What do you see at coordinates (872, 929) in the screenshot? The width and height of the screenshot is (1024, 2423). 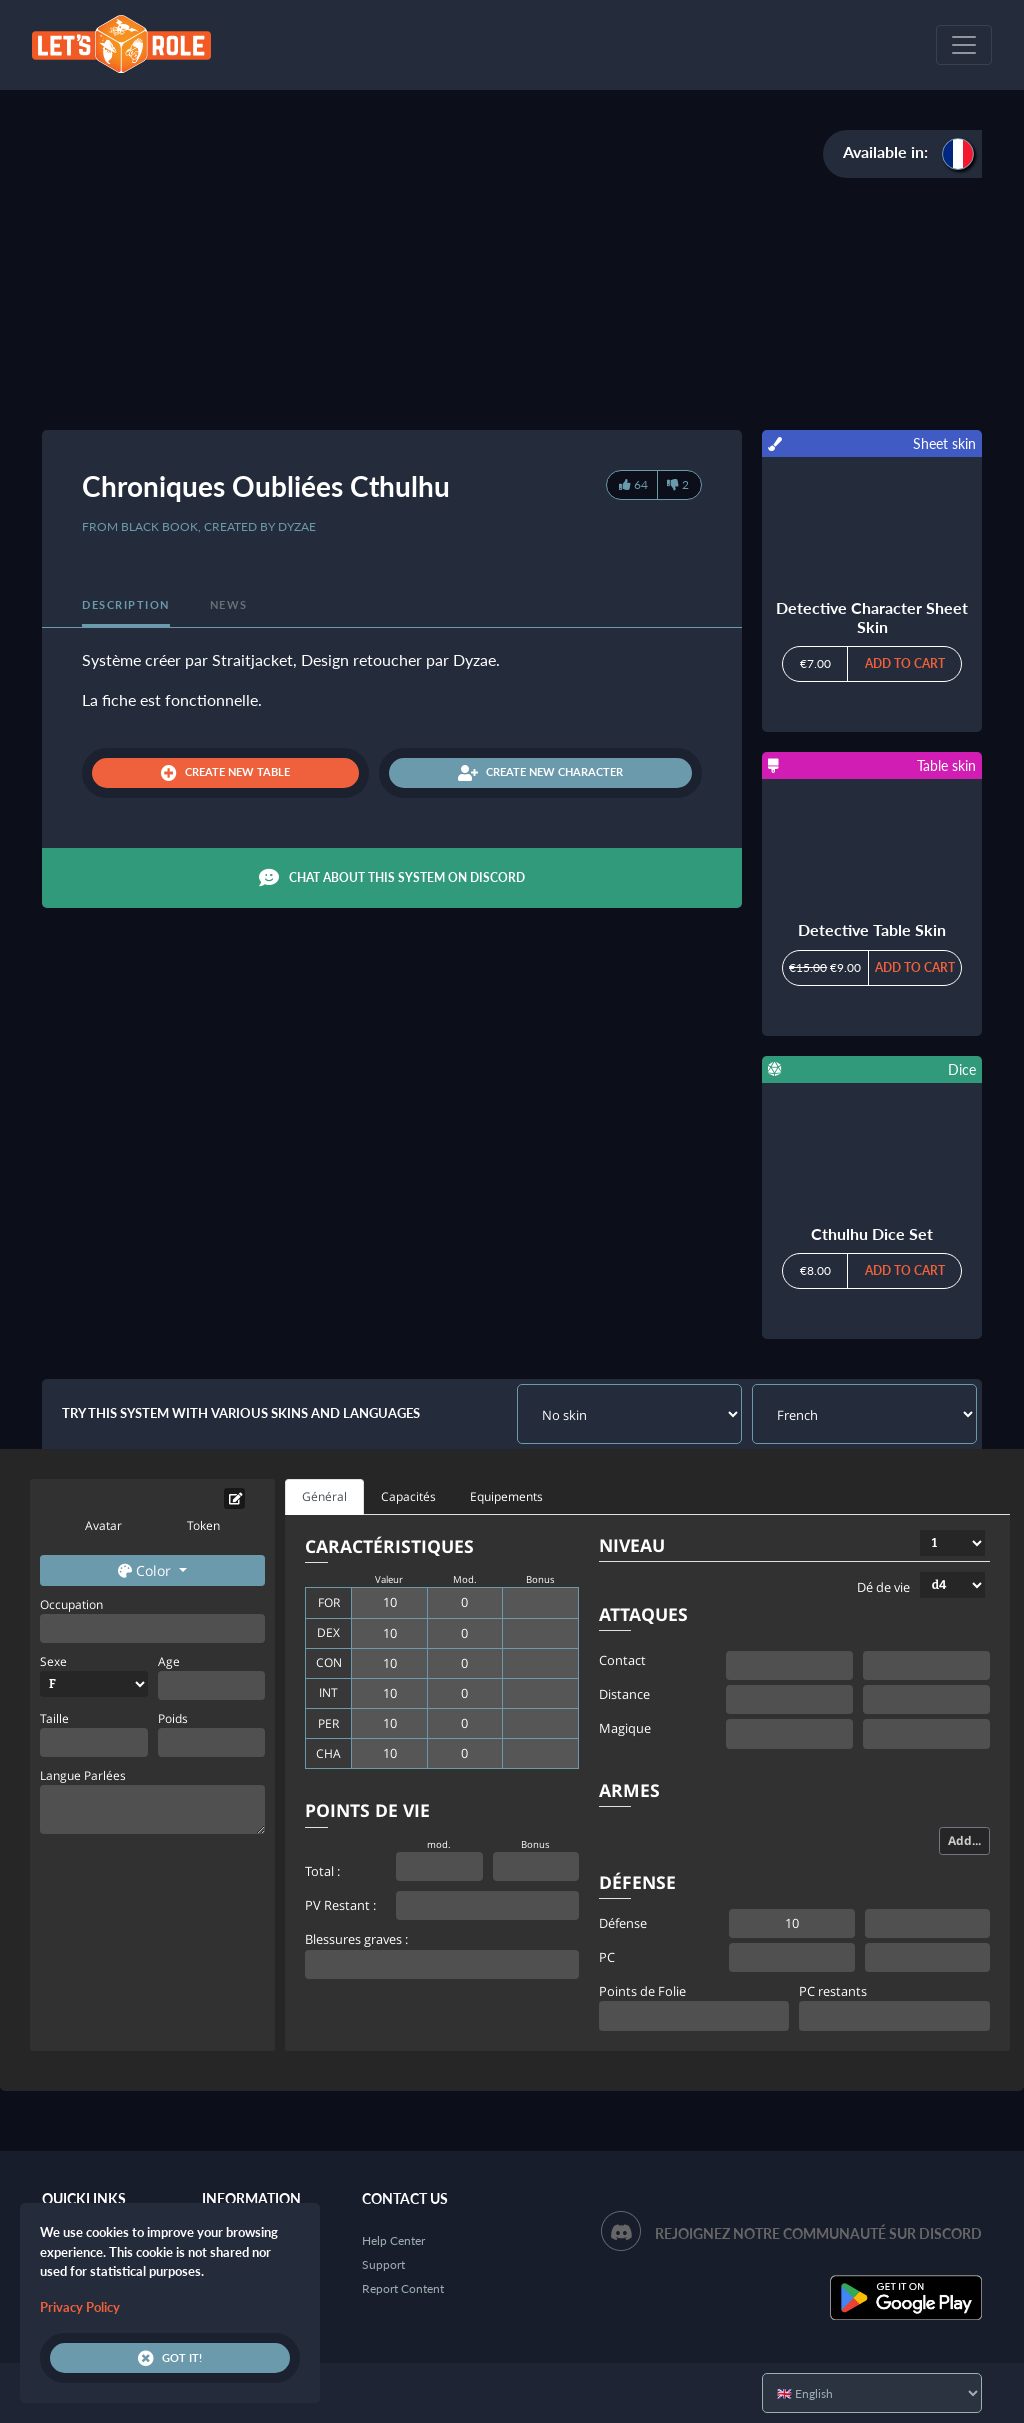 I see `Detective Table Skin` at bounding box center [872, 929].